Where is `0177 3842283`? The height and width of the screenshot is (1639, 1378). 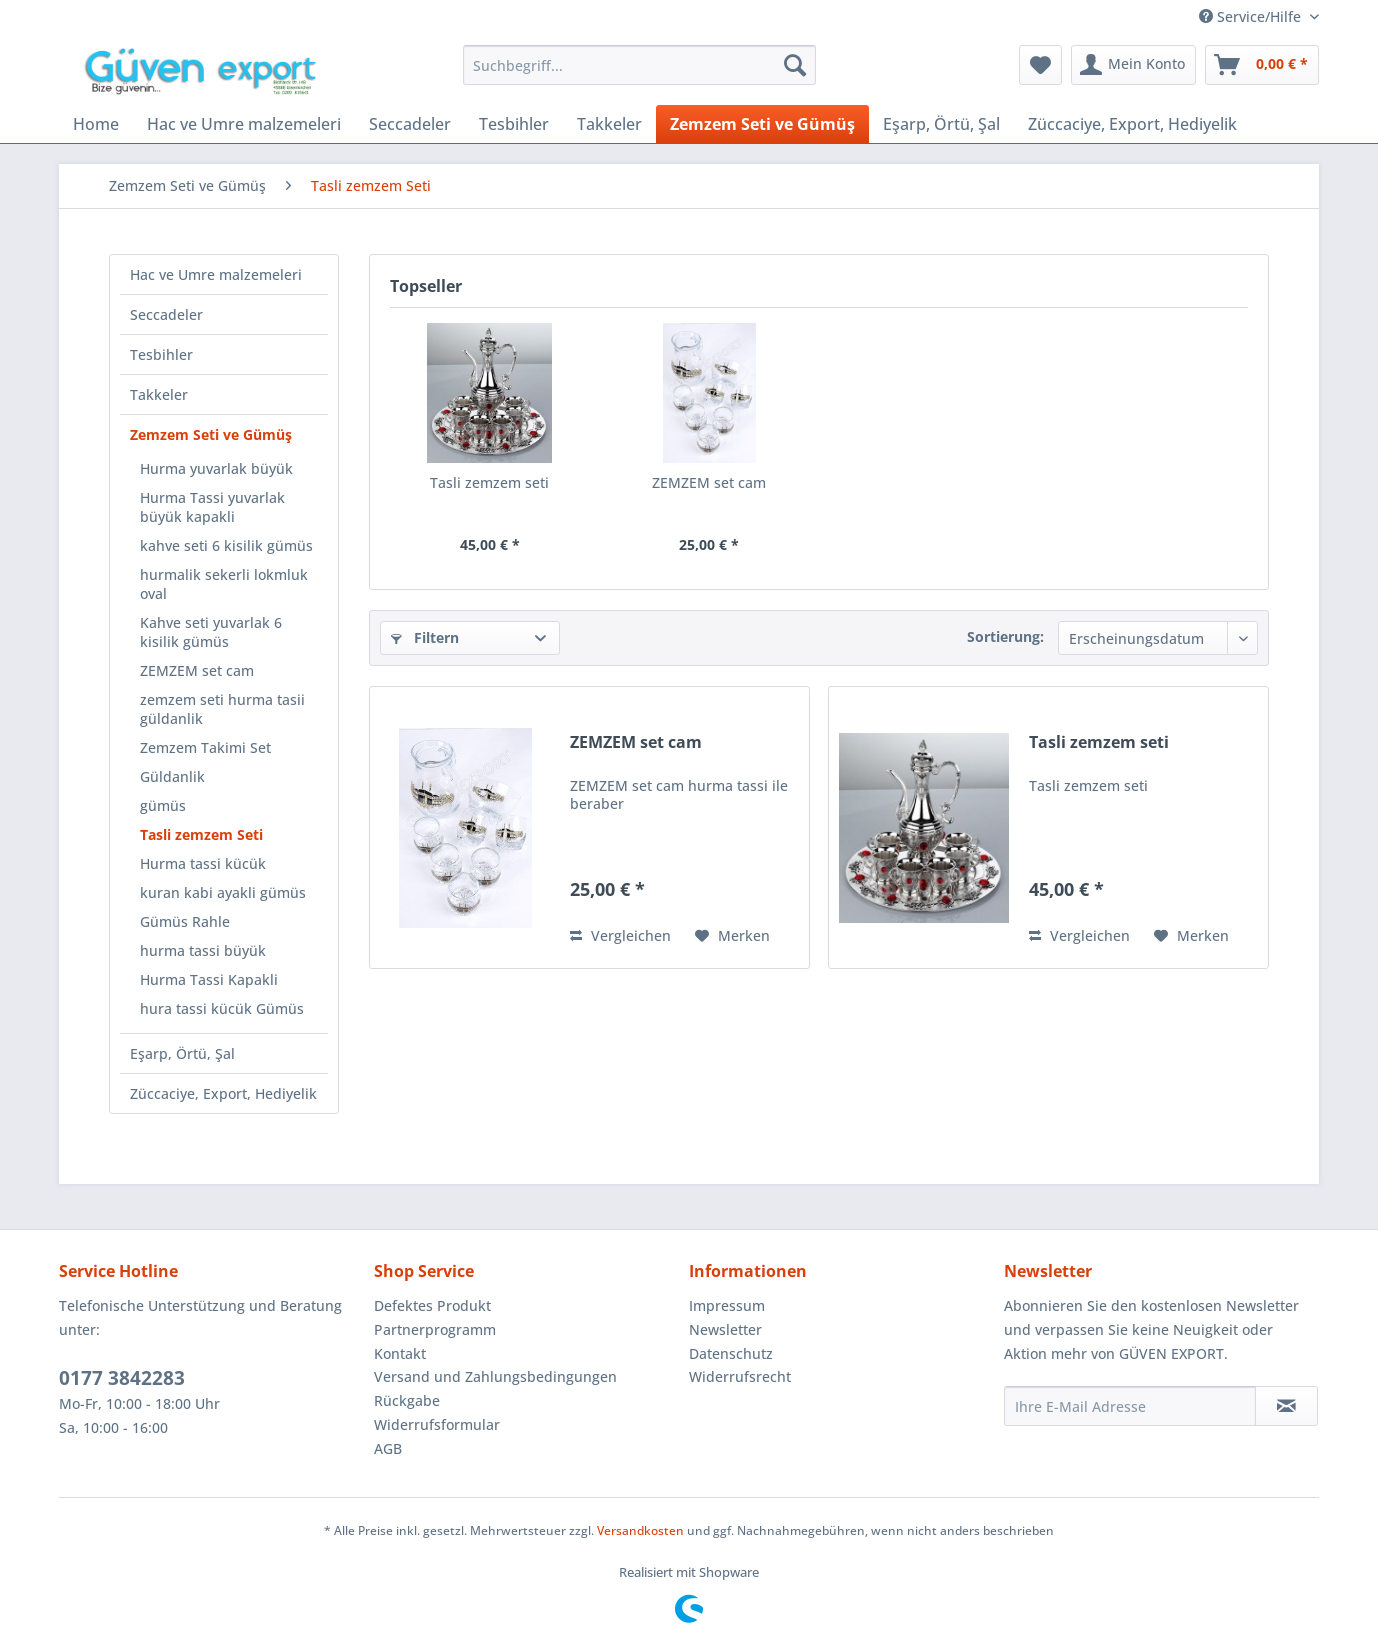 0177 3842283 is located at coordinates (122, 1378).